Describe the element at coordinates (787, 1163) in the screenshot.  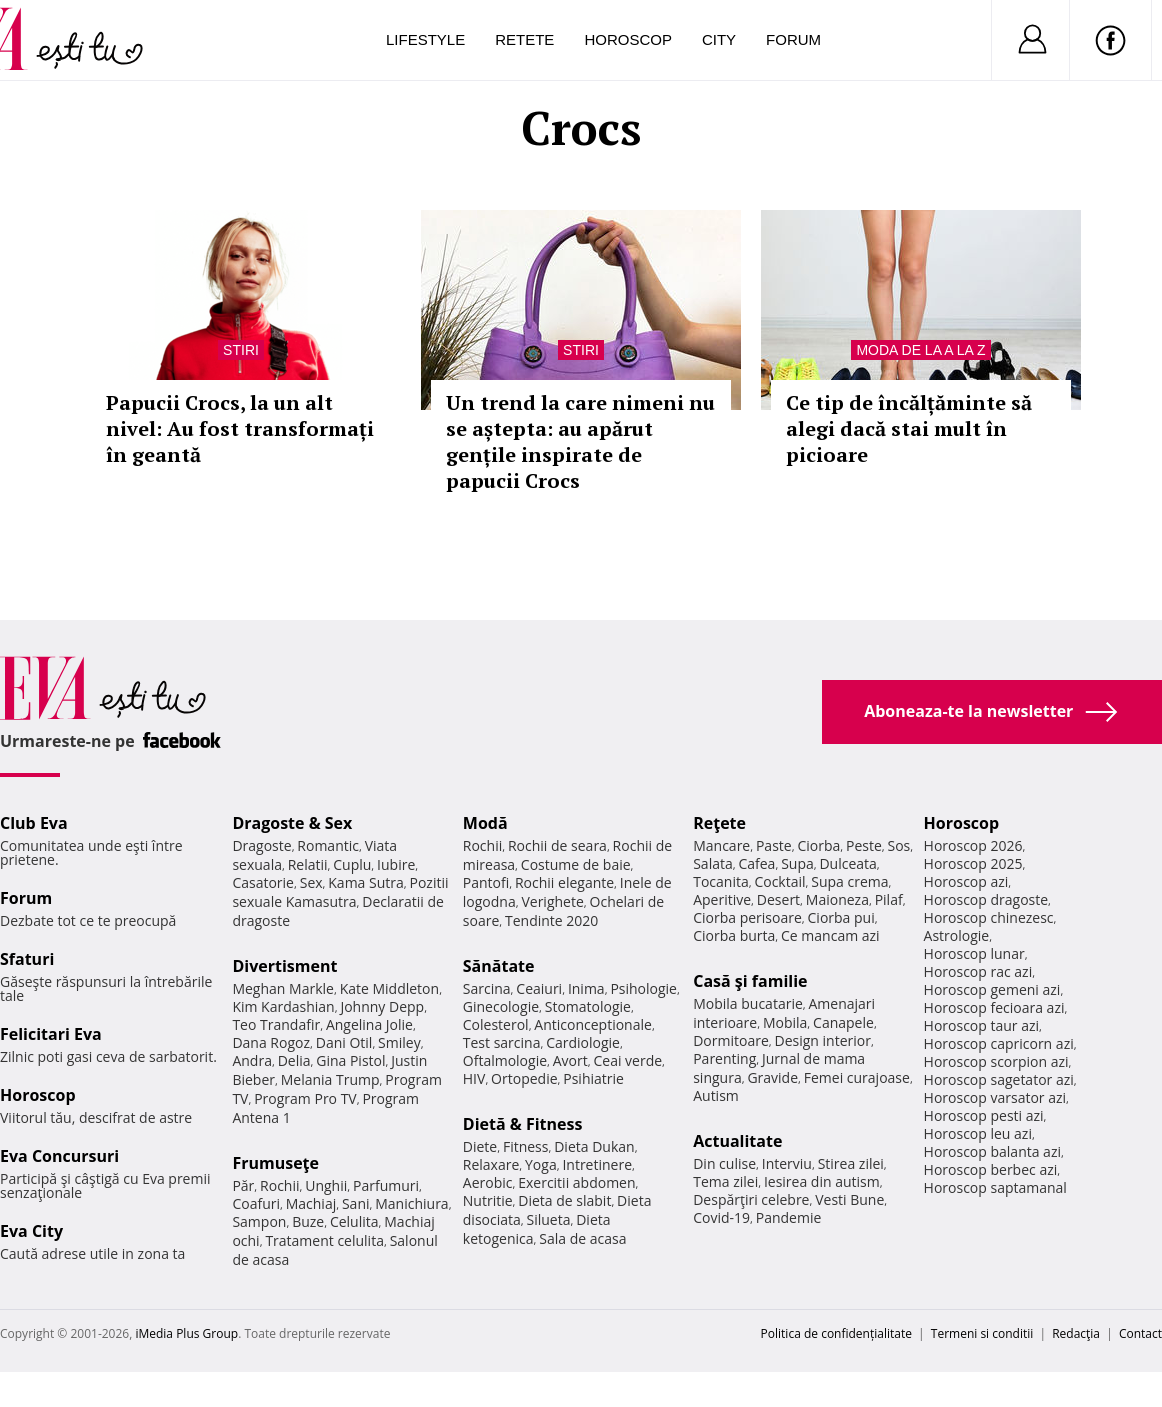
I see `Interviu` at that location.